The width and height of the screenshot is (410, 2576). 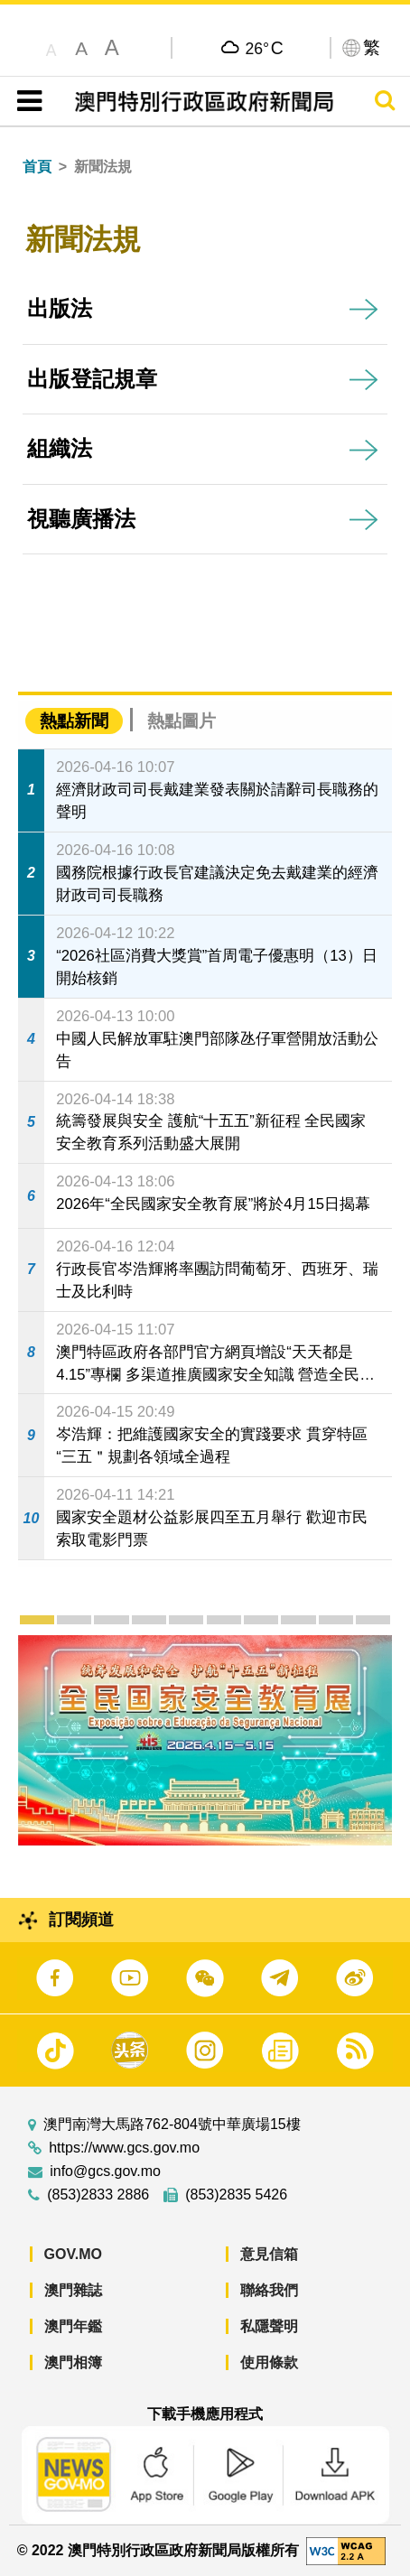 I want to click on (853)2833 2886, so click(x=98, y=2195).